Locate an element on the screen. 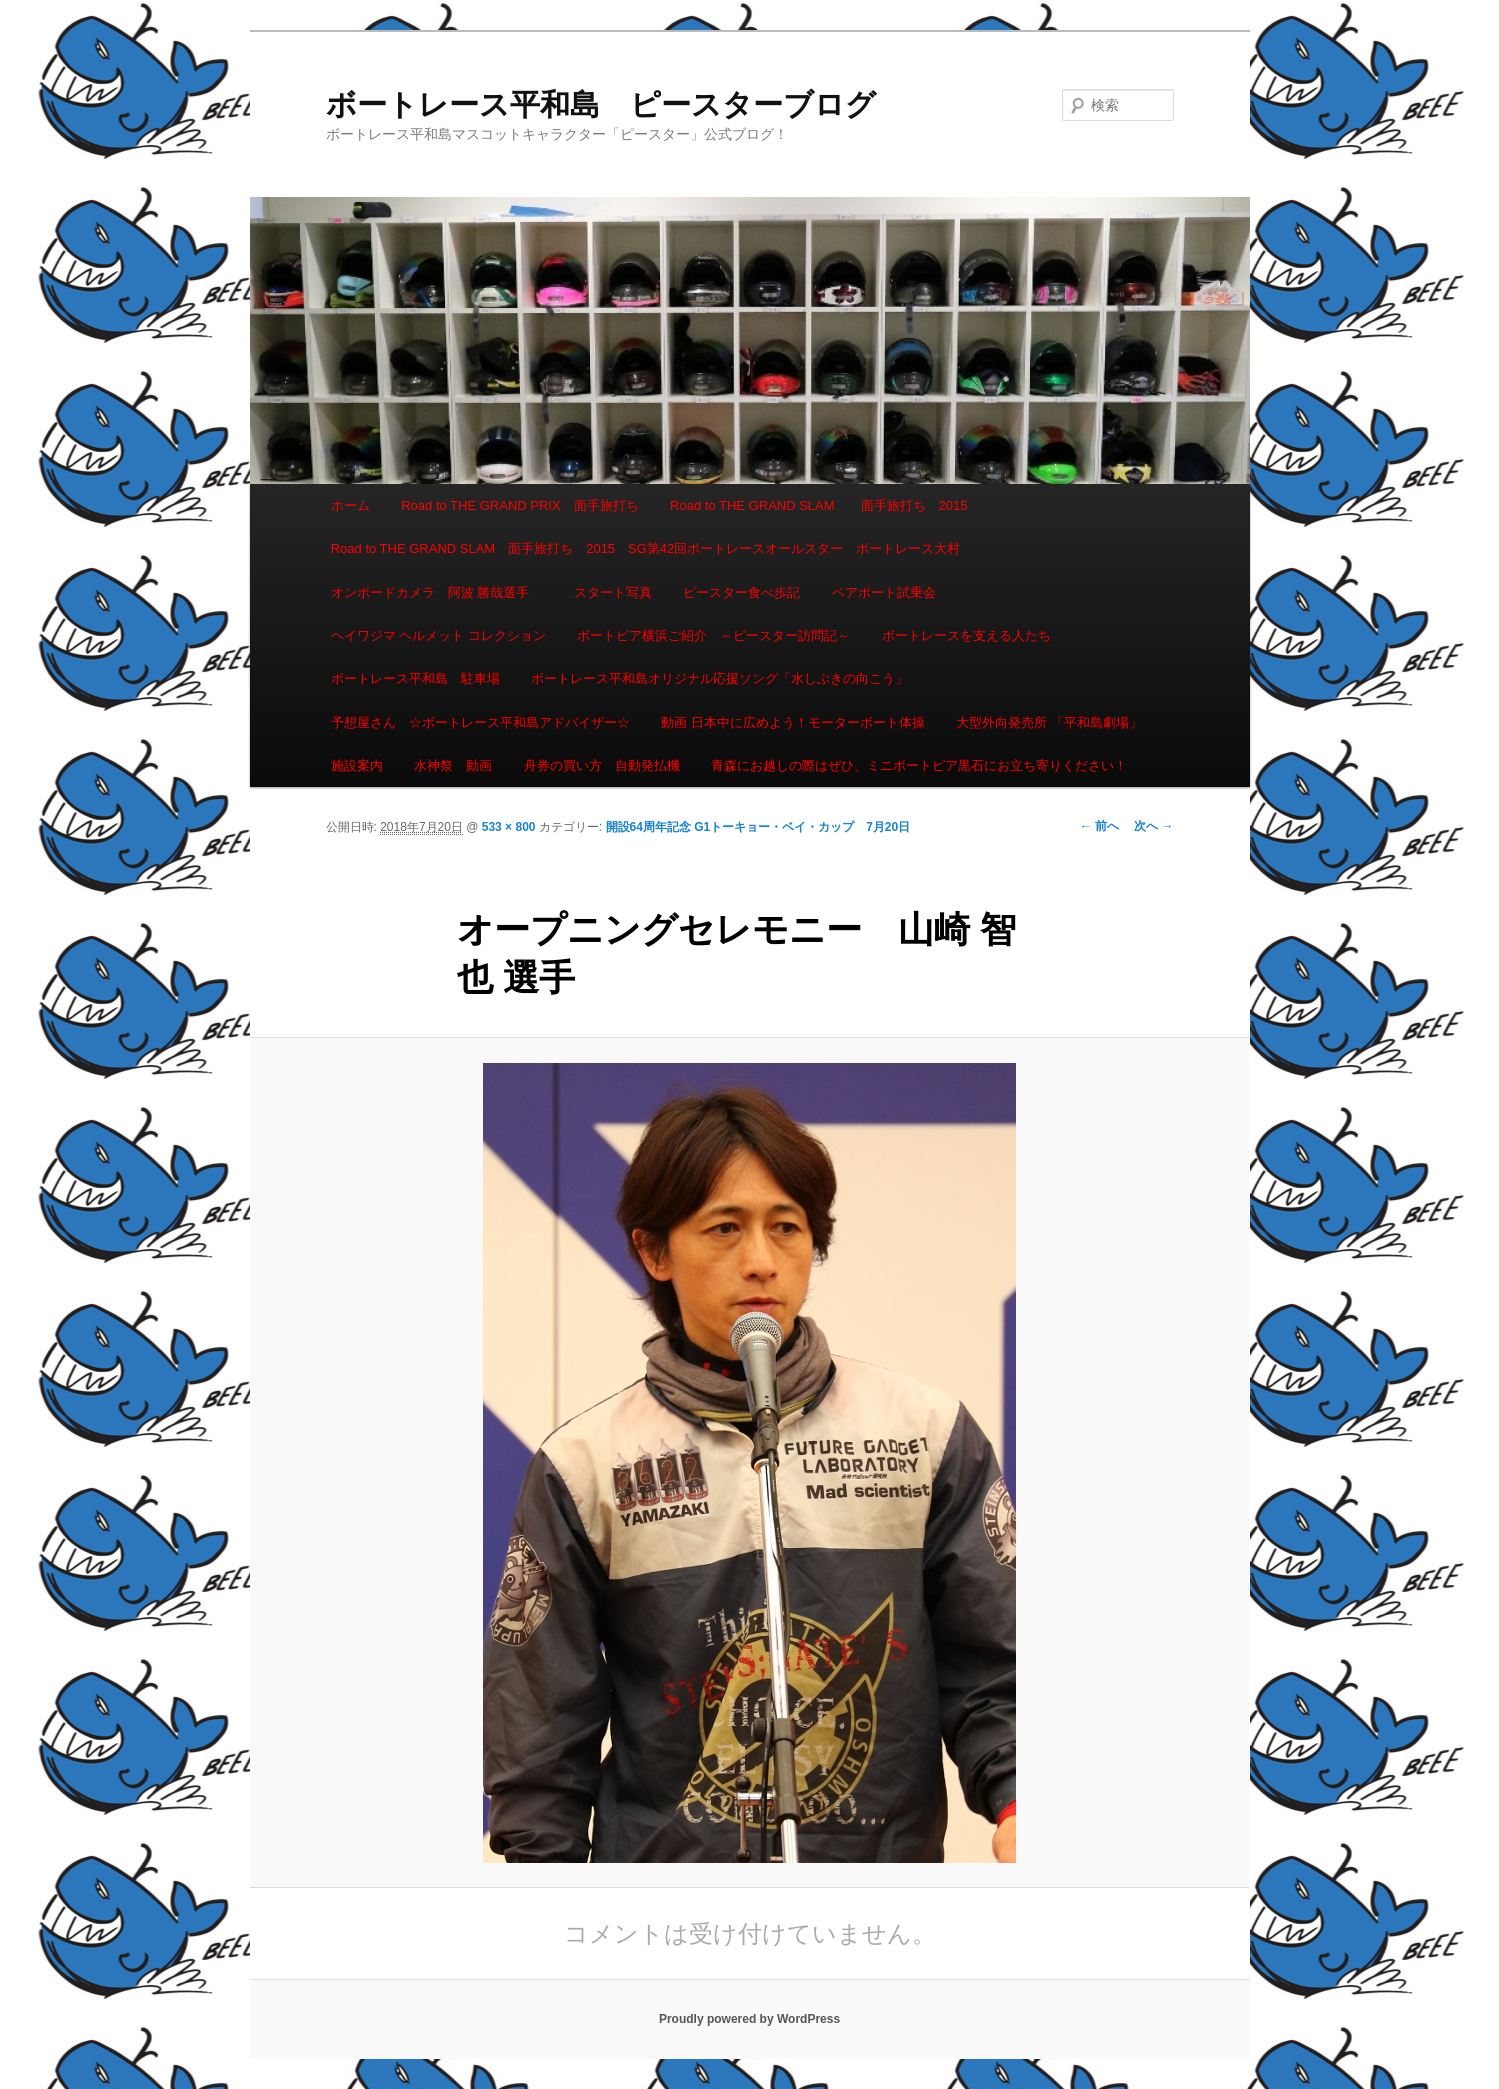 This screenshot has height=2089, width=1499. 次へ → is located at coordinates (1153, 826).